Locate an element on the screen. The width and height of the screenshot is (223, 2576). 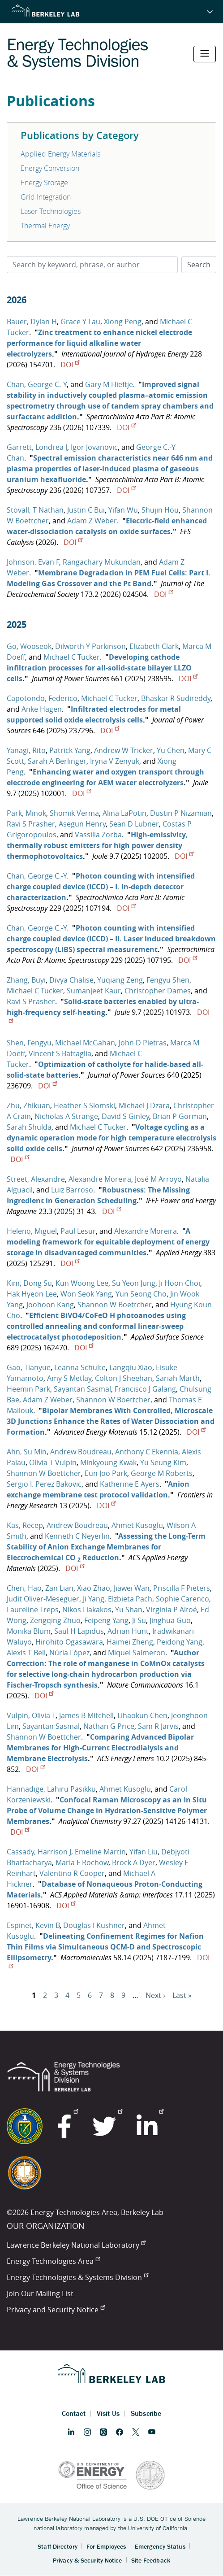
Chan, George C.-Y is located at coordinates (37, 384).